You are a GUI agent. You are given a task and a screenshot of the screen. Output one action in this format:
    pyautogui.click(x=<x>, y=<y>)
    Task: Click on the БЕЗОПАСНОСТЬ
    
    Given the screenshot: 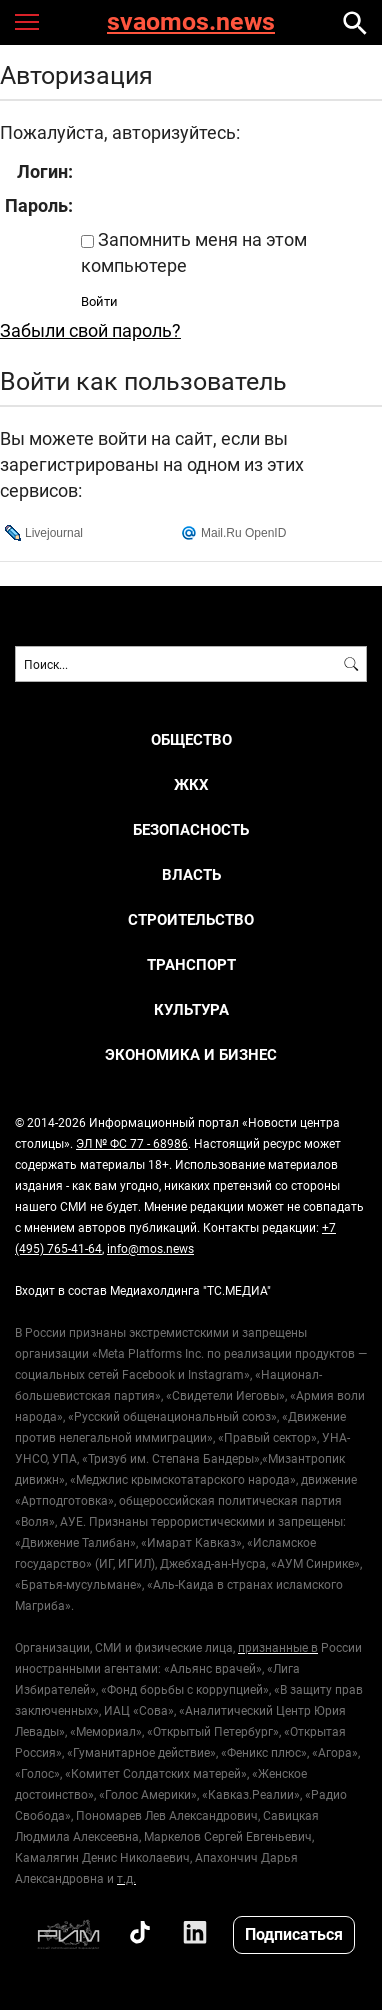 What is the action you would take?
    pyautogui.click(x=191, y=829)
    